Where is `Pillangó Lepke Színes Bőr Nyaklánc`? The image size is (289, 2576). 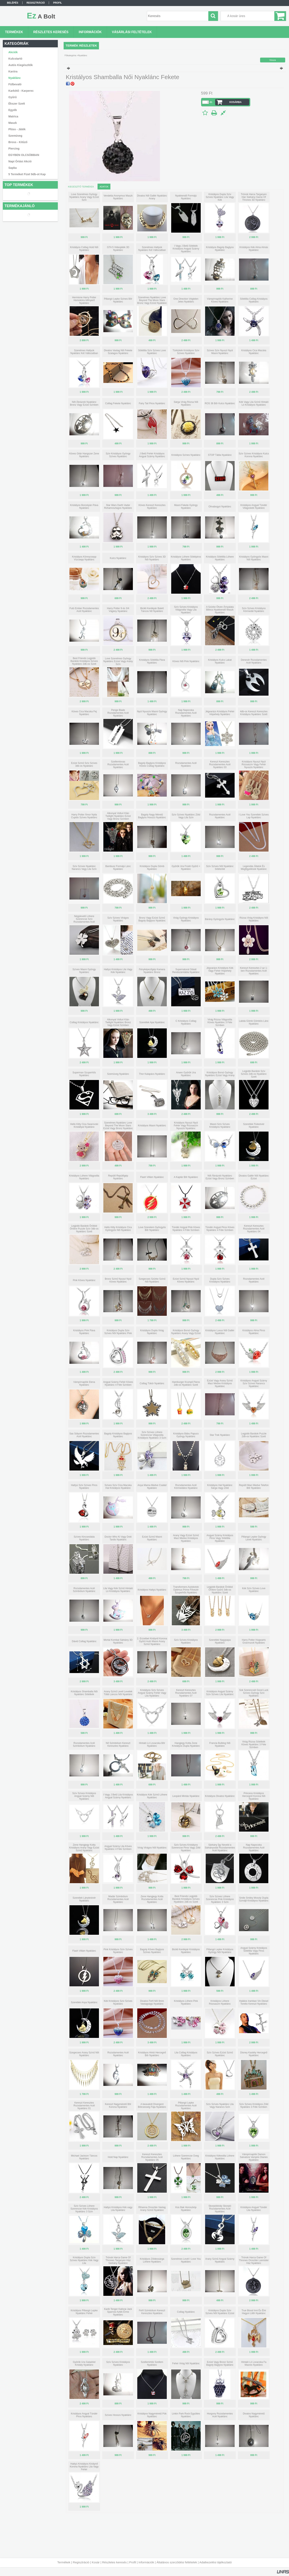 Pillangó Lepke Színes Bőr Nyaklánc is located at coordinates (118, 300).